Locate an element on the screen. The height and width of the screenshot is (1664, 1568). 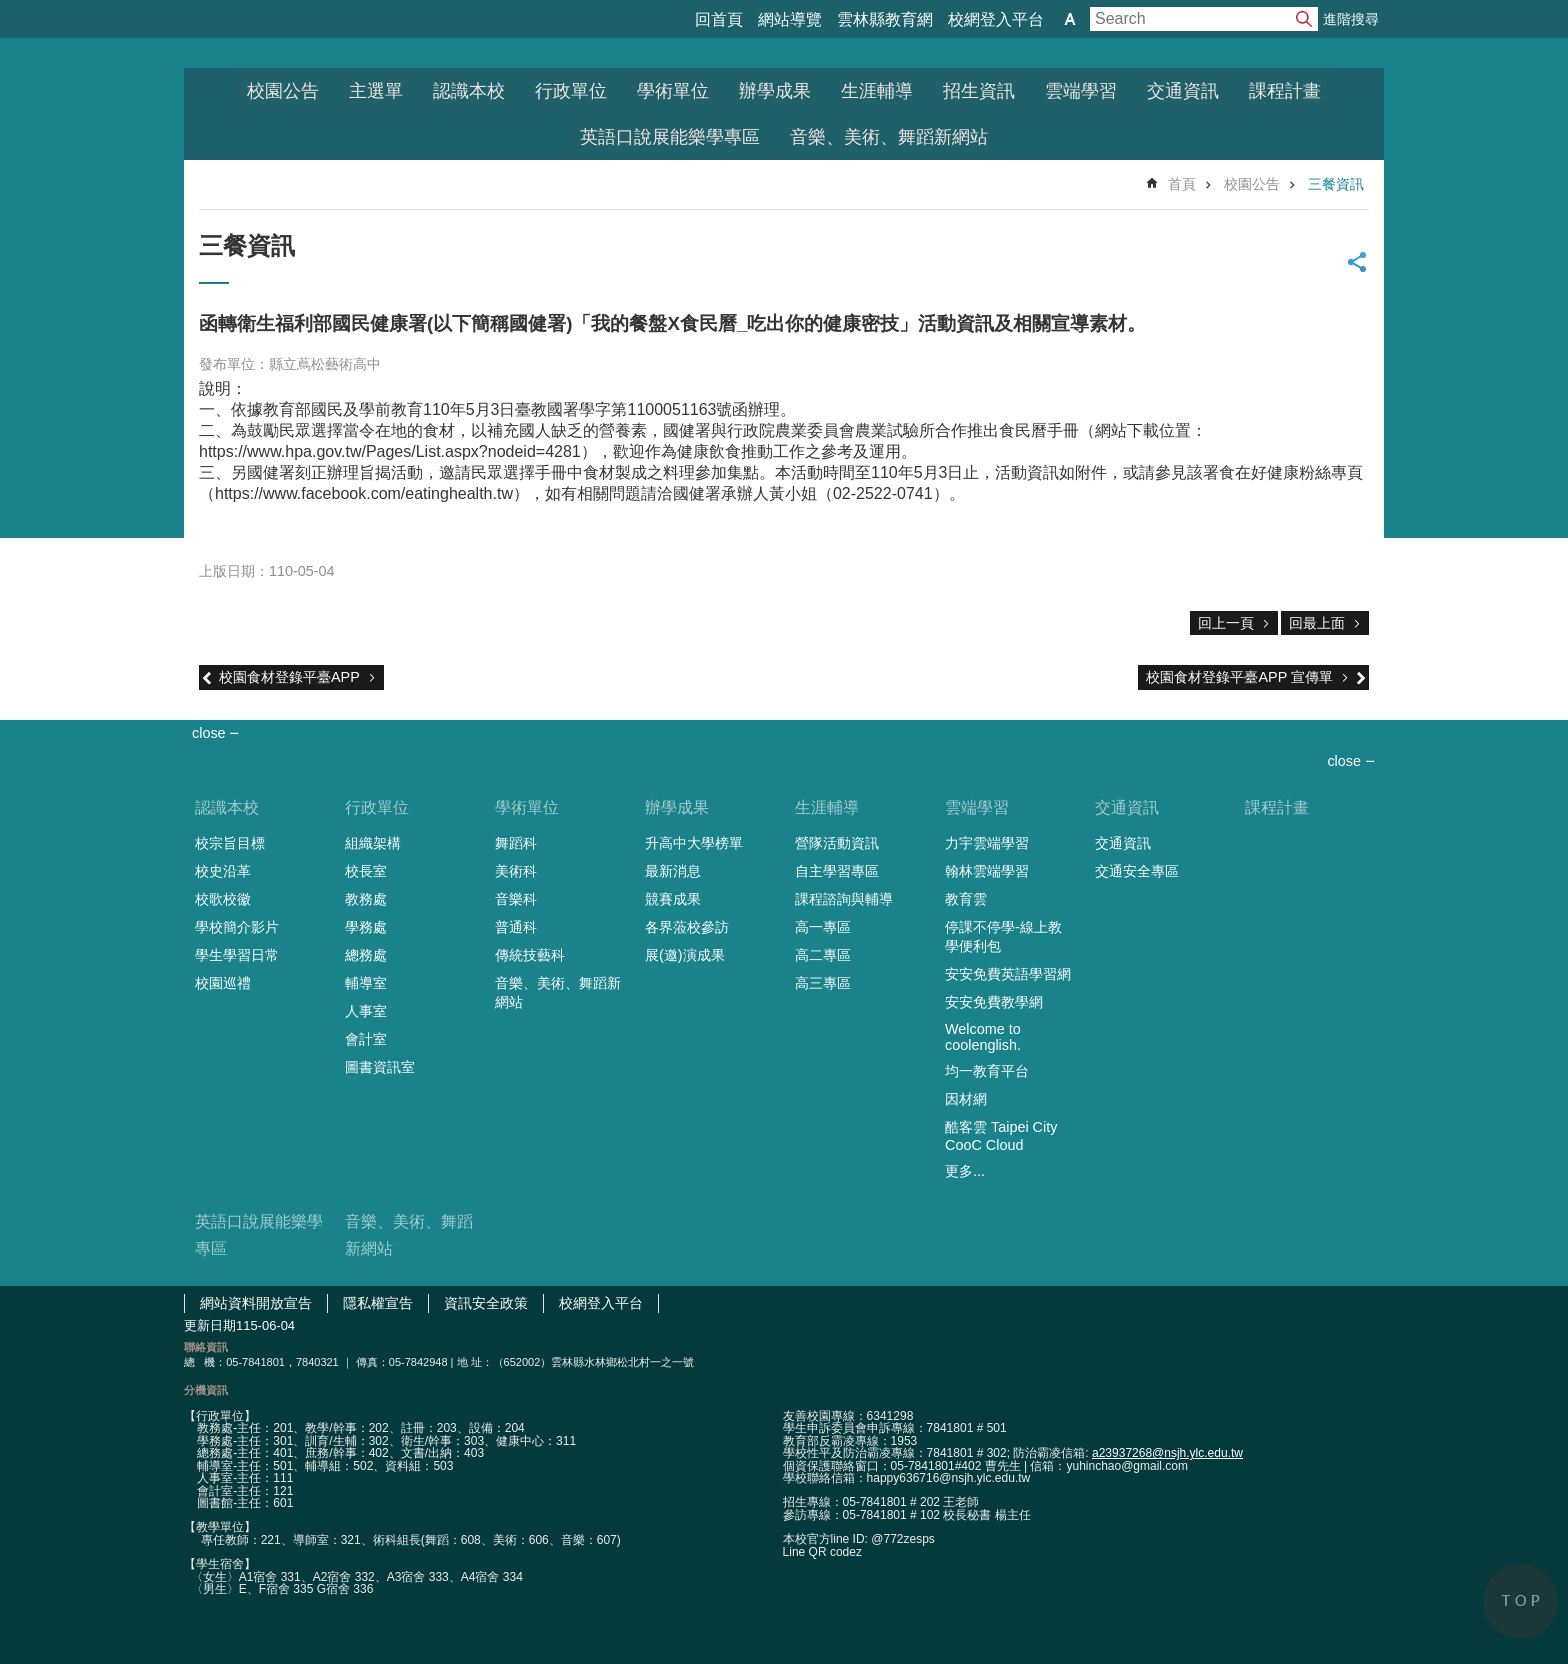
學務處 [link] is located at coordinates (366, 927).